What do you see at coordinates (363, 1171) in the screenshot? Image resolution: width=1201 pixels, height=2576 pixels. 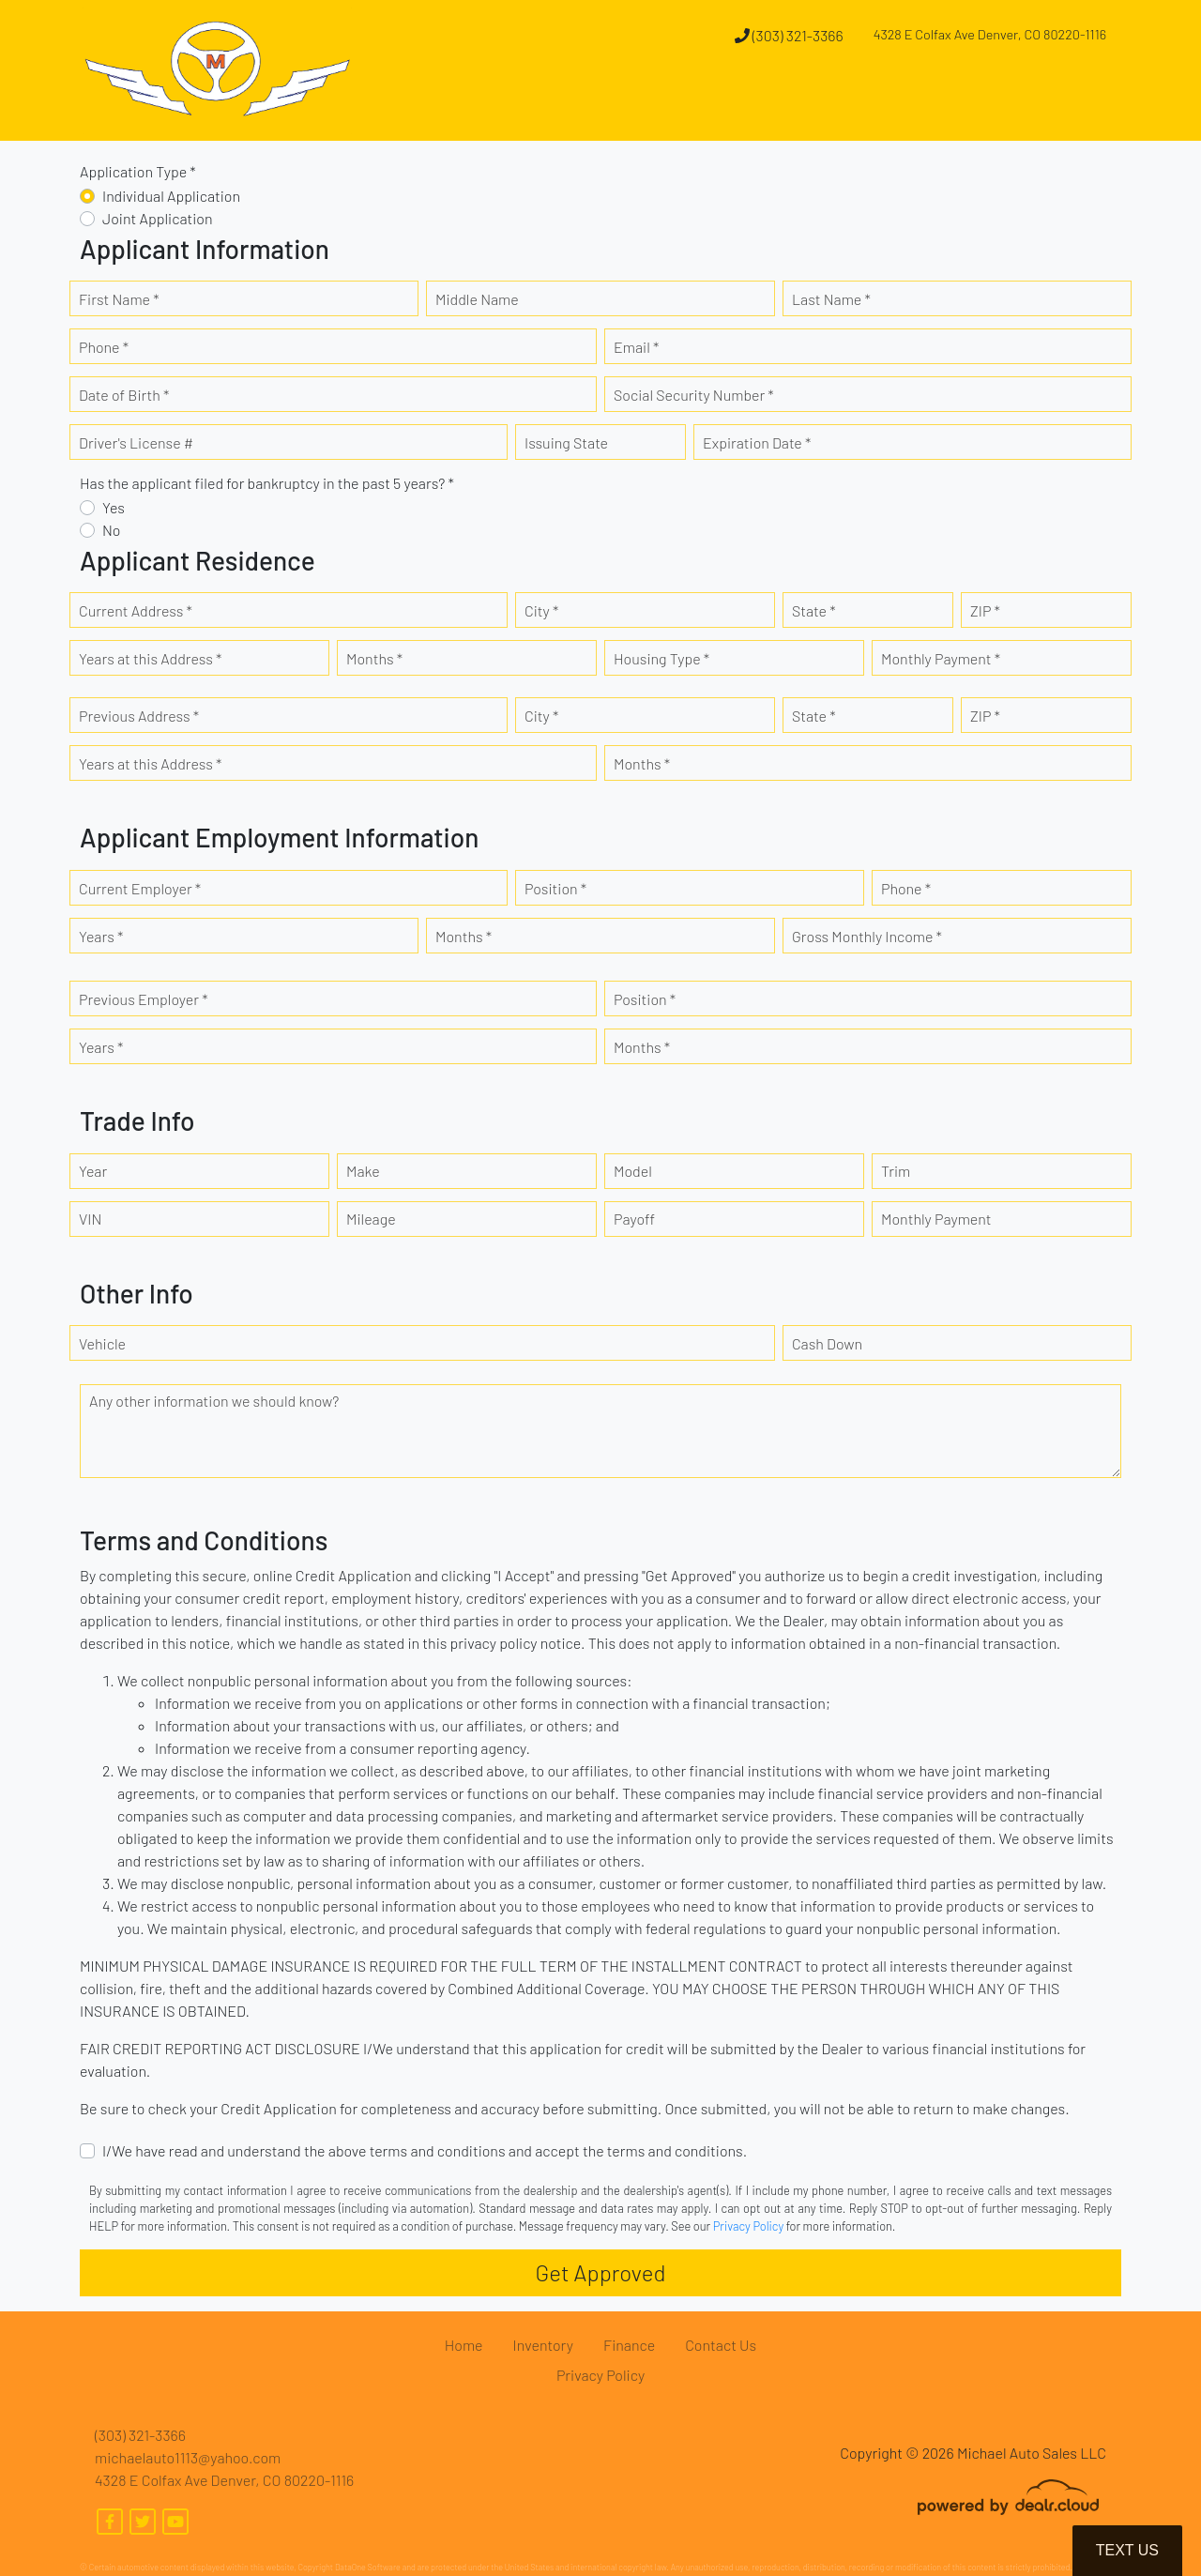 I see `Make` at bounding box center [363, 1171].